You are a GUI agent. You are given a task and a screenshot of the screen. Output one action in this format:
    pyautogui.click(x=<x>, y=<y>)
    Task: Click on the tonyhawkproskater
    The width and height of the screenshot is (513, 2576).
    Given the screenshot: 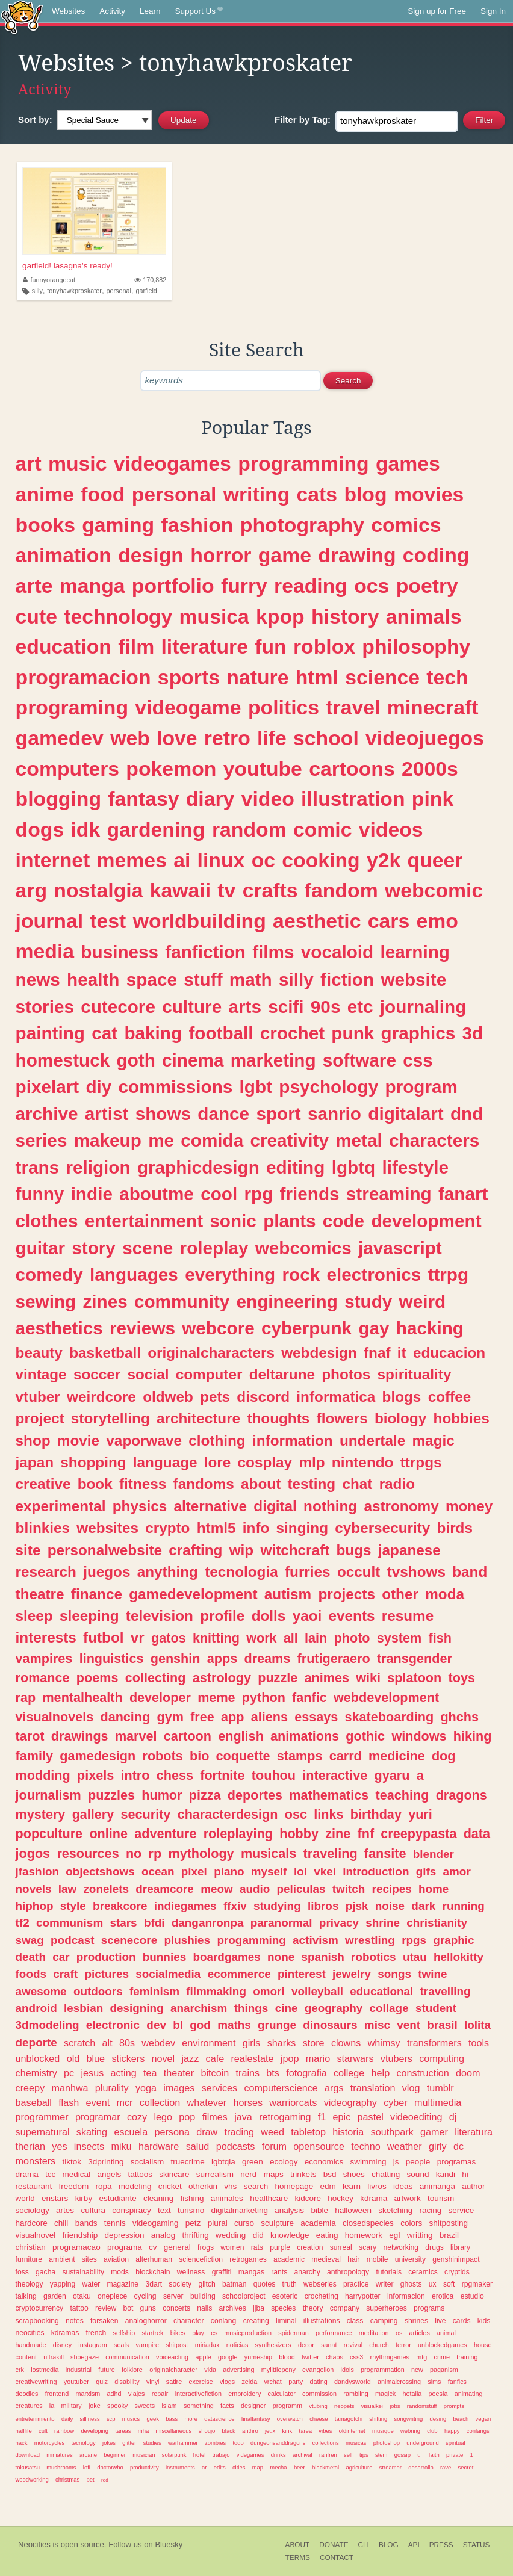 What is the action you would take?
    pyautogui.click(x=74, y=290)
    